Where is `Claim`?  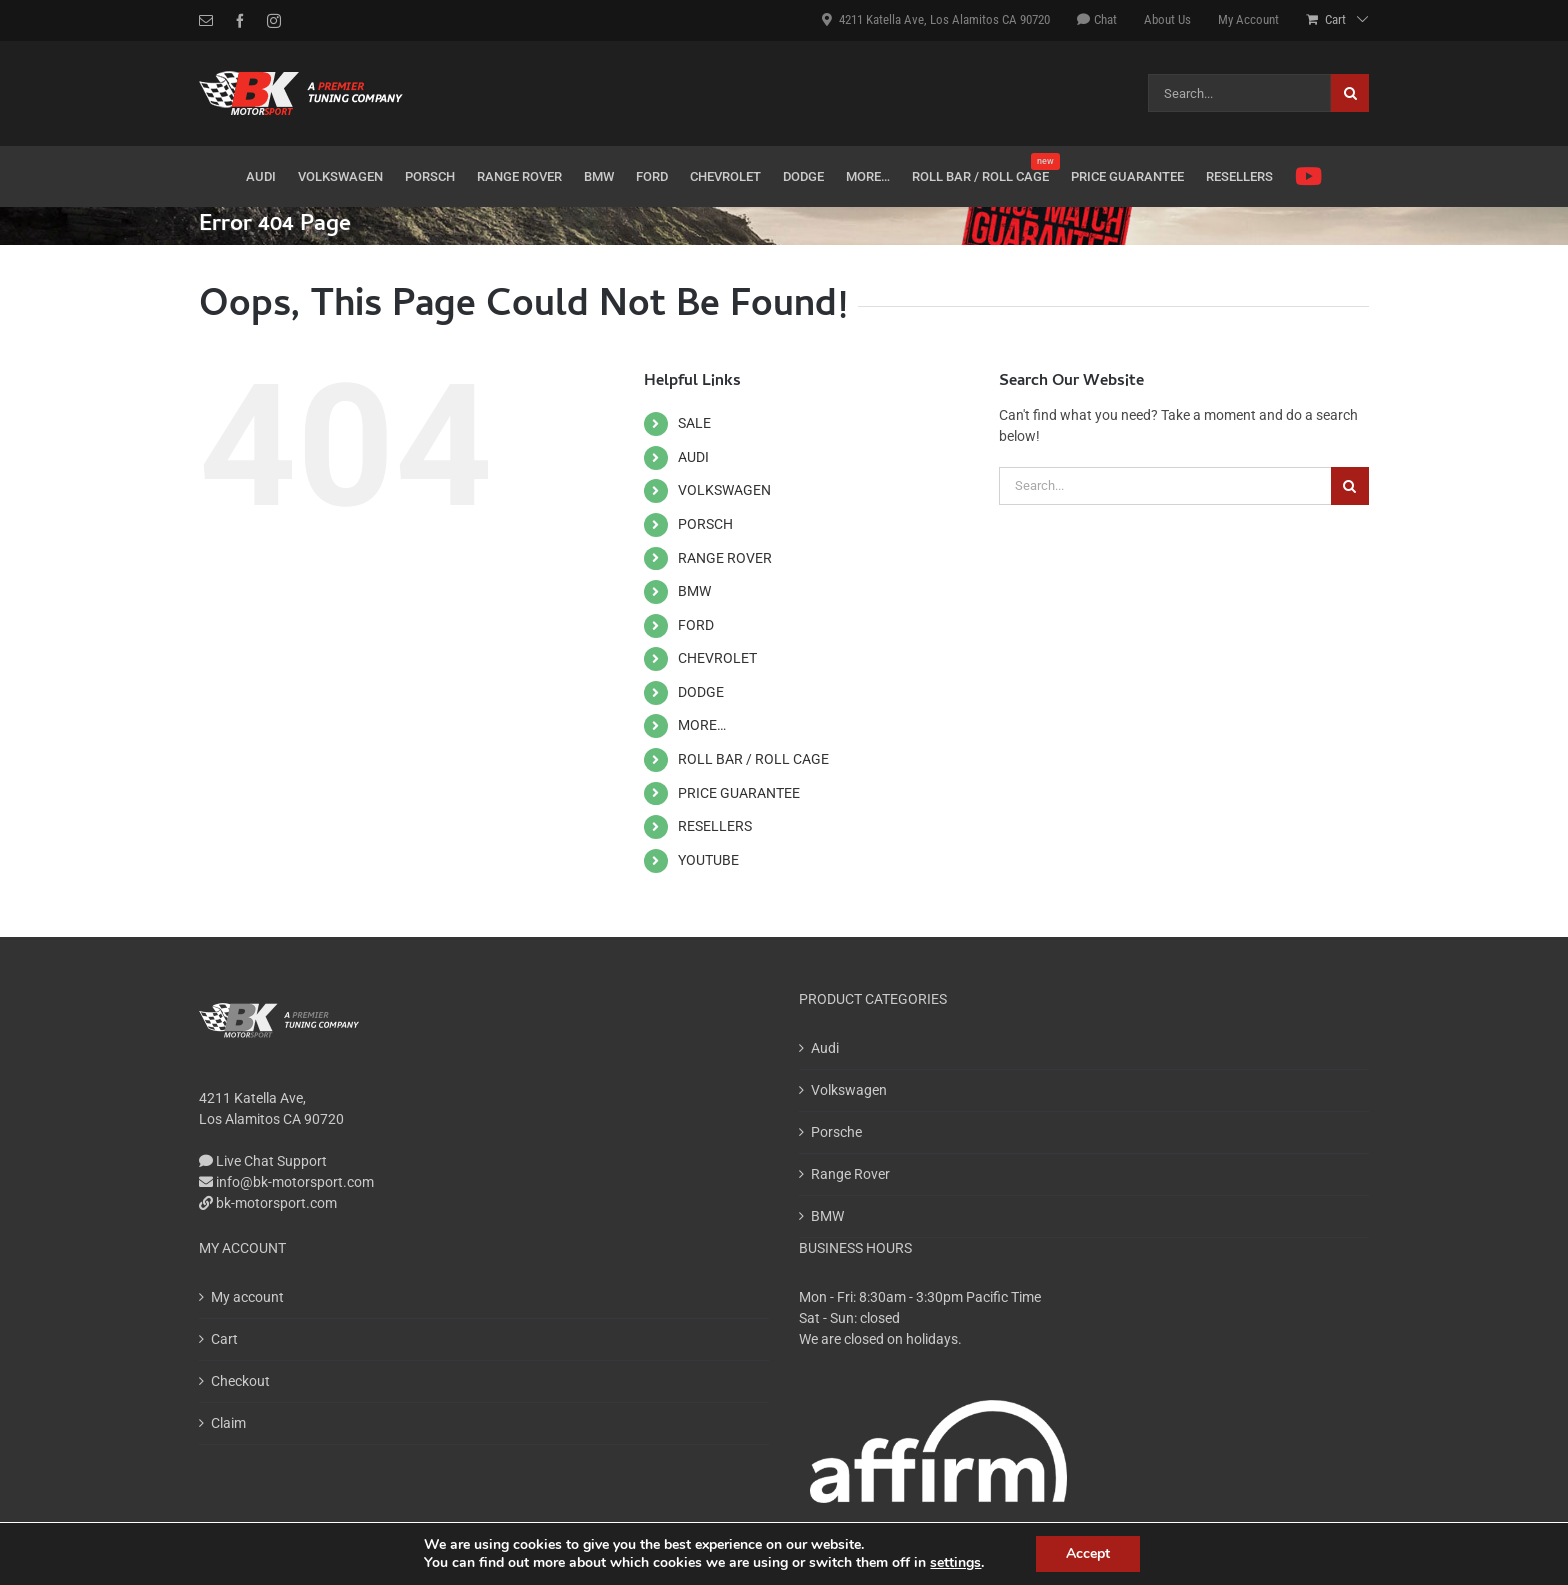
Claim is located at coordinates (228, 1423).